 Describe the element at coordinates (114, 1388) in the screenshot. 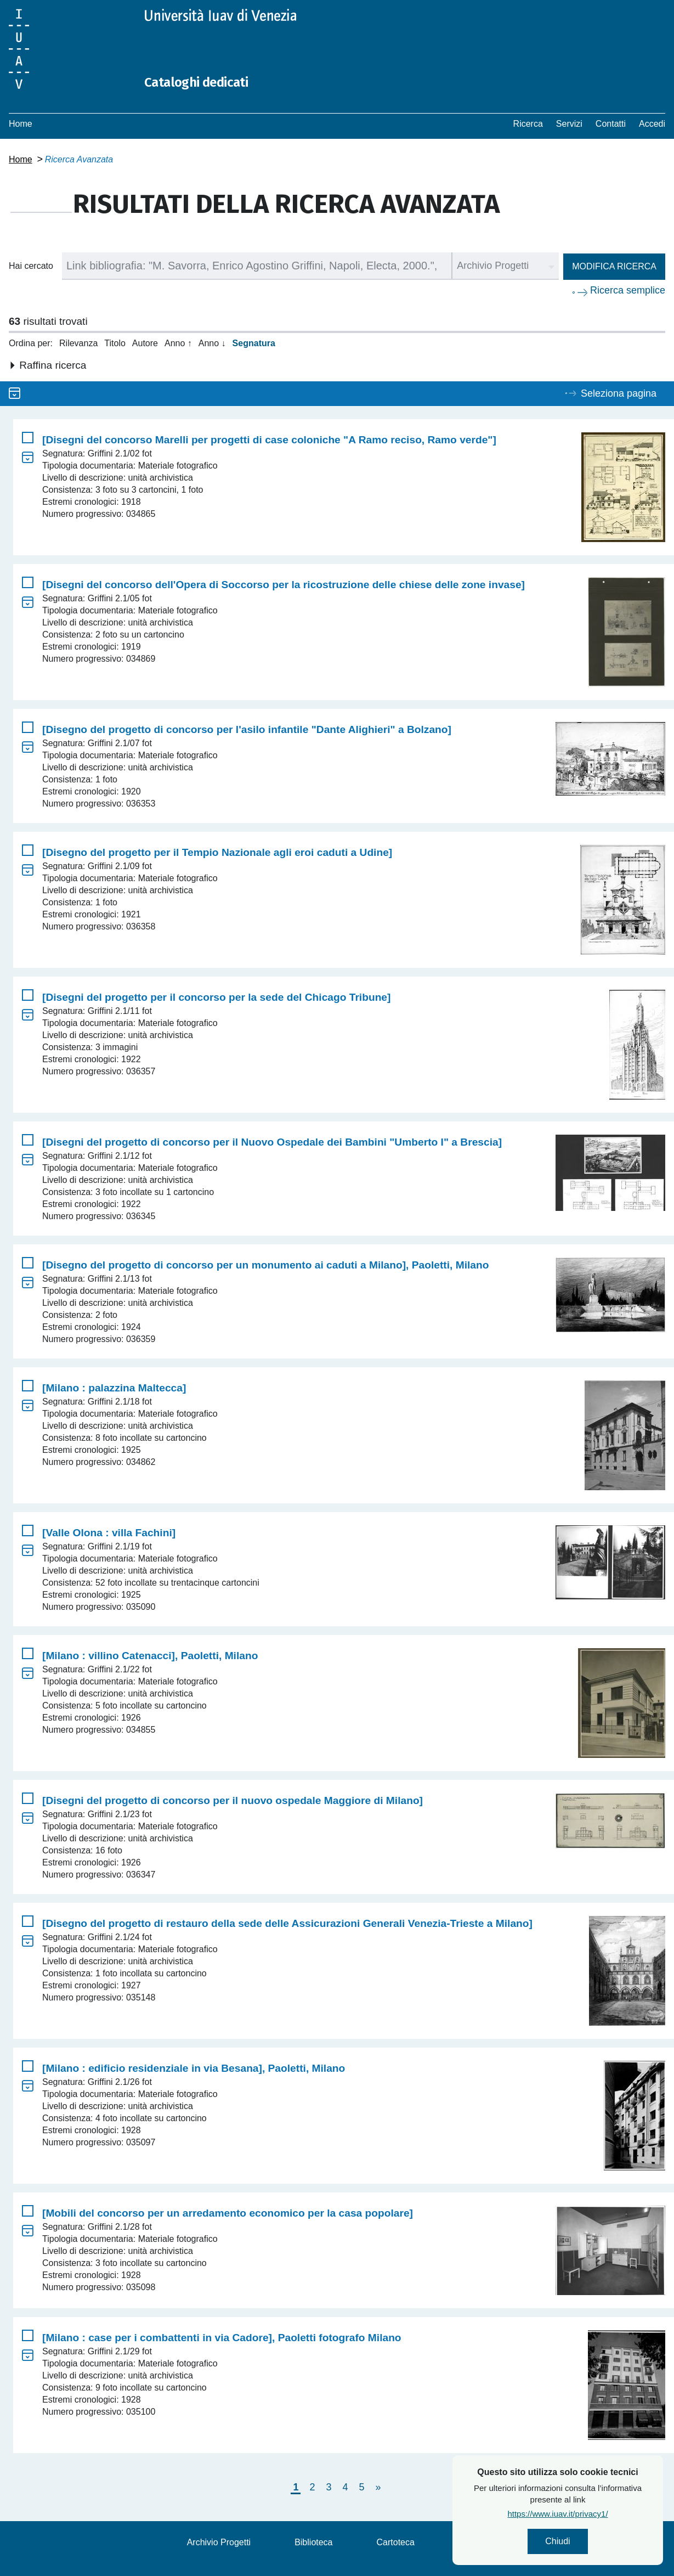

I see `[Milano : palazzina Maltecca]` at that location.